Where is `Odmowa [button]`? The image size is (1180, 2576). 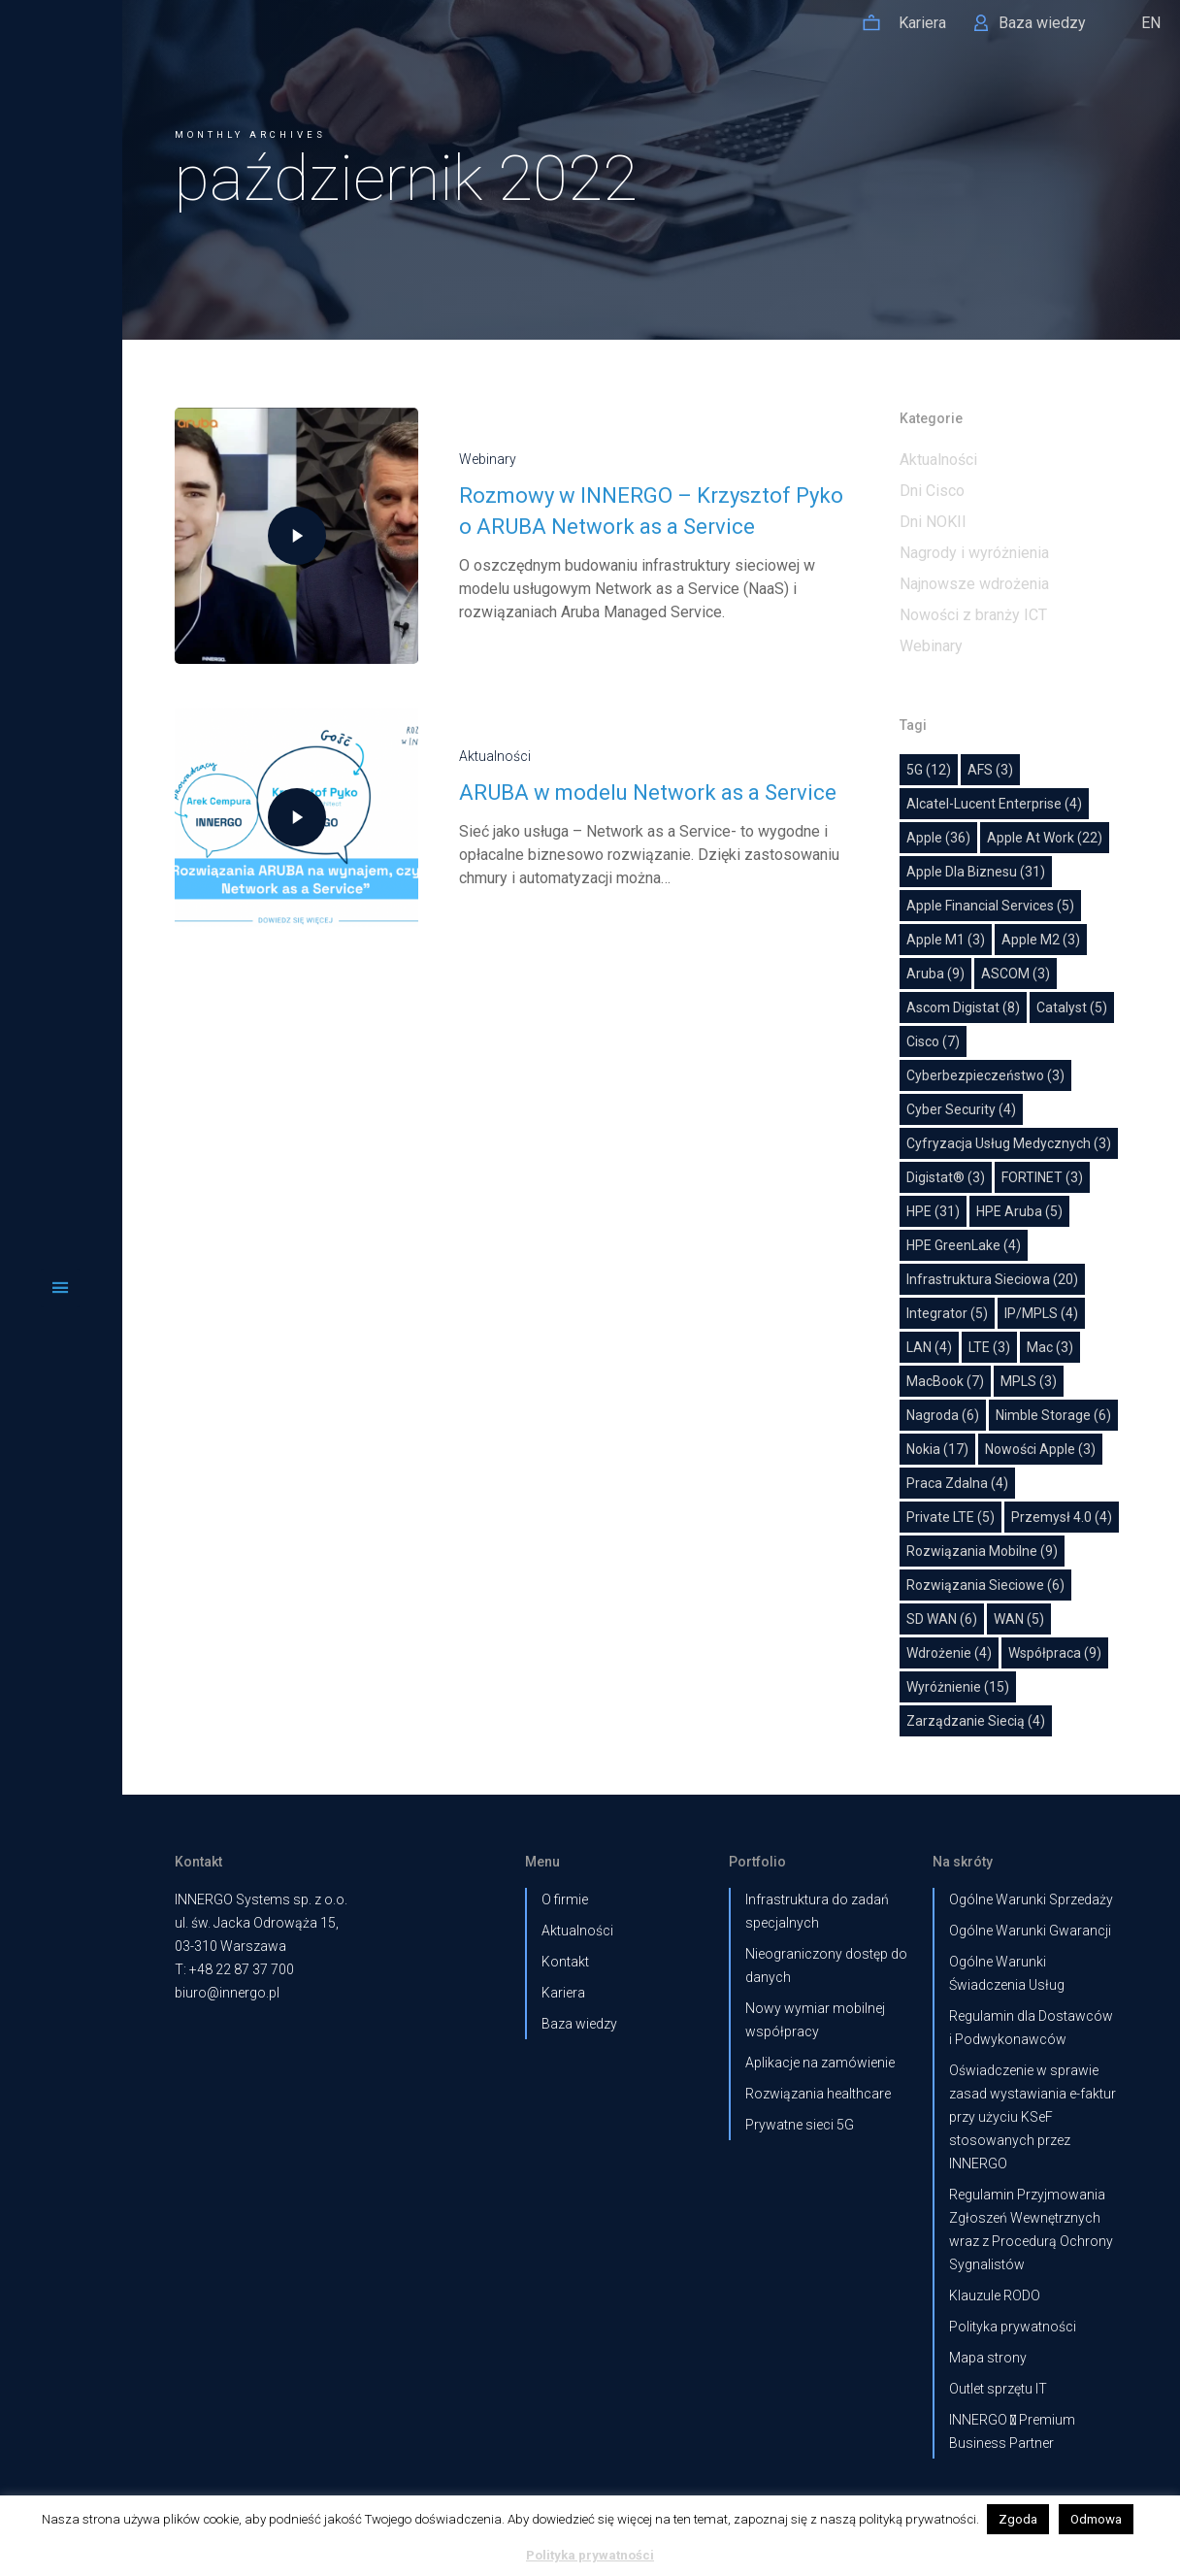 Odmowa [button] is located at coordinates (1096, 2519).